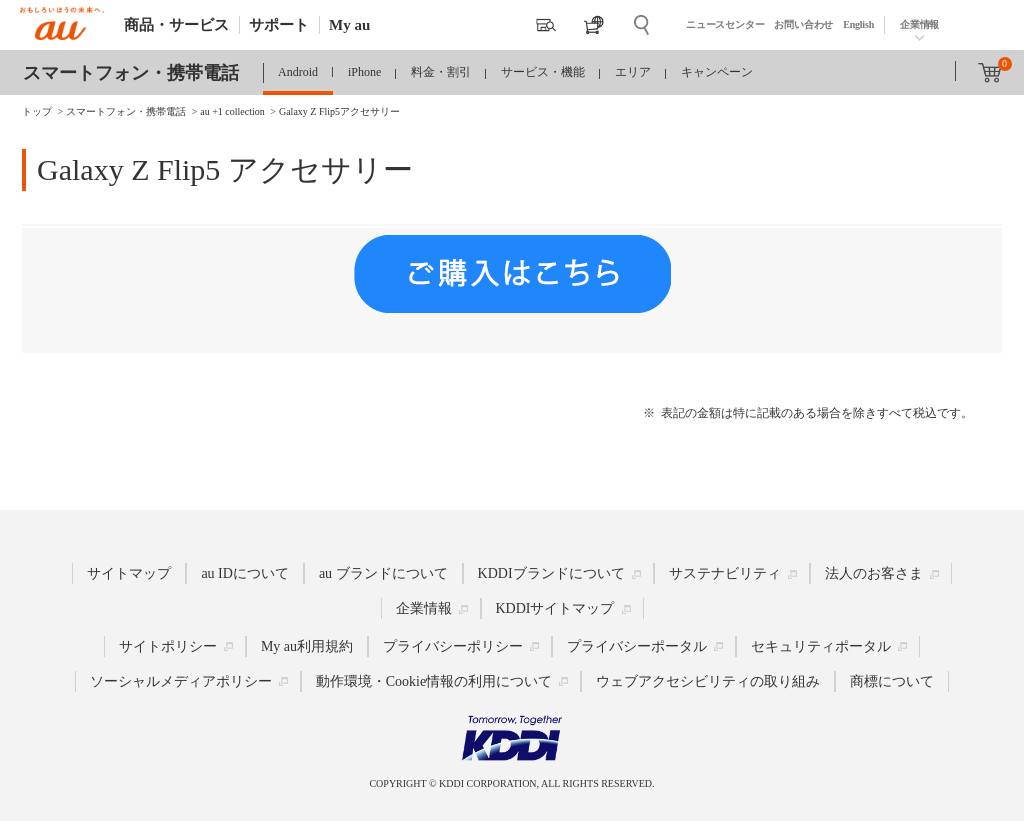  Describe the element at coordinates (821, 646) in the screenshot. I see `セキュリティポータル` at that location.